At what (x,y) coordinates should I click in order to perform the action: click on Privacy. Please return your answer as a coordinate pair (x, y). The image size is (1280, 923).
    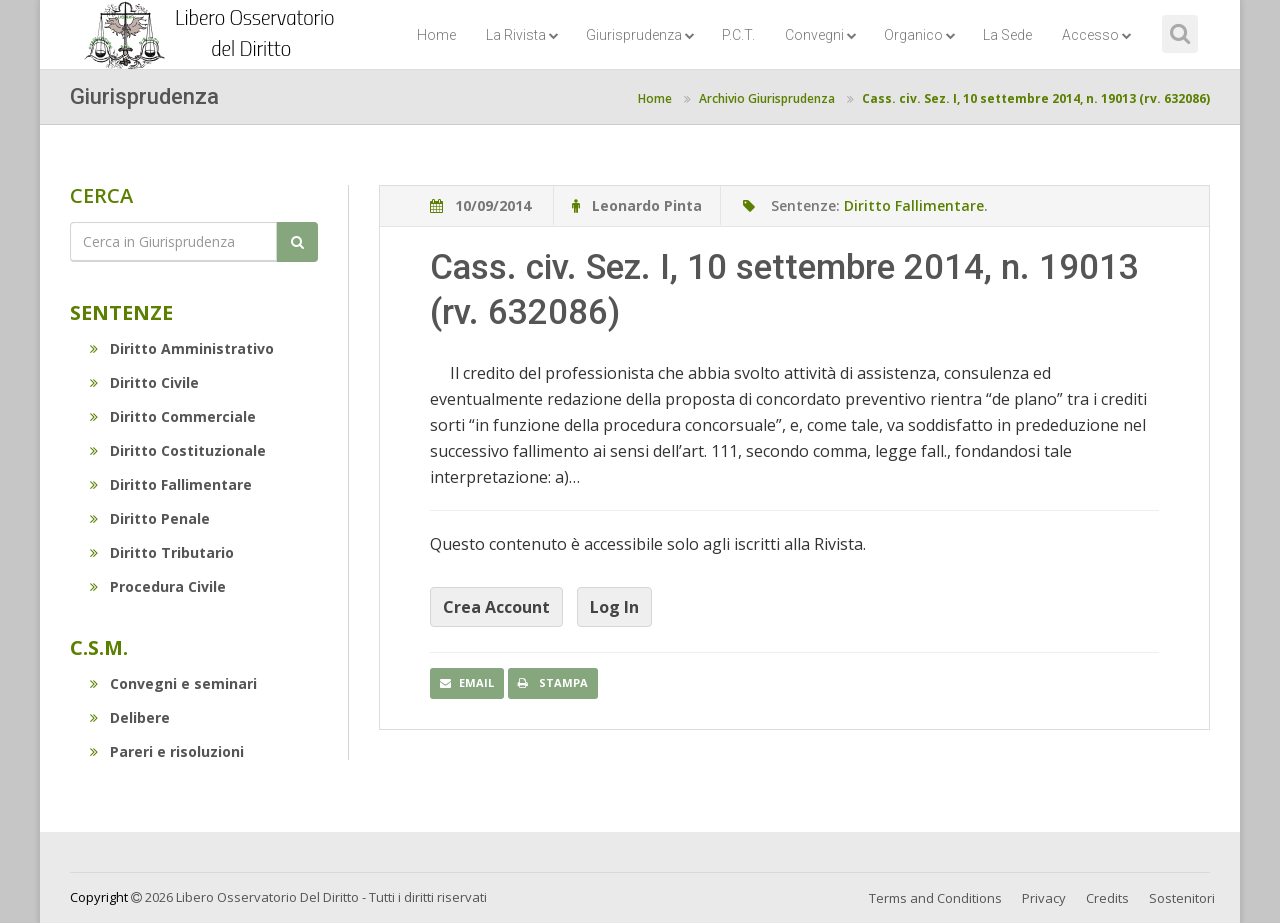
    Looking at the image, I should click on (1044, 898).